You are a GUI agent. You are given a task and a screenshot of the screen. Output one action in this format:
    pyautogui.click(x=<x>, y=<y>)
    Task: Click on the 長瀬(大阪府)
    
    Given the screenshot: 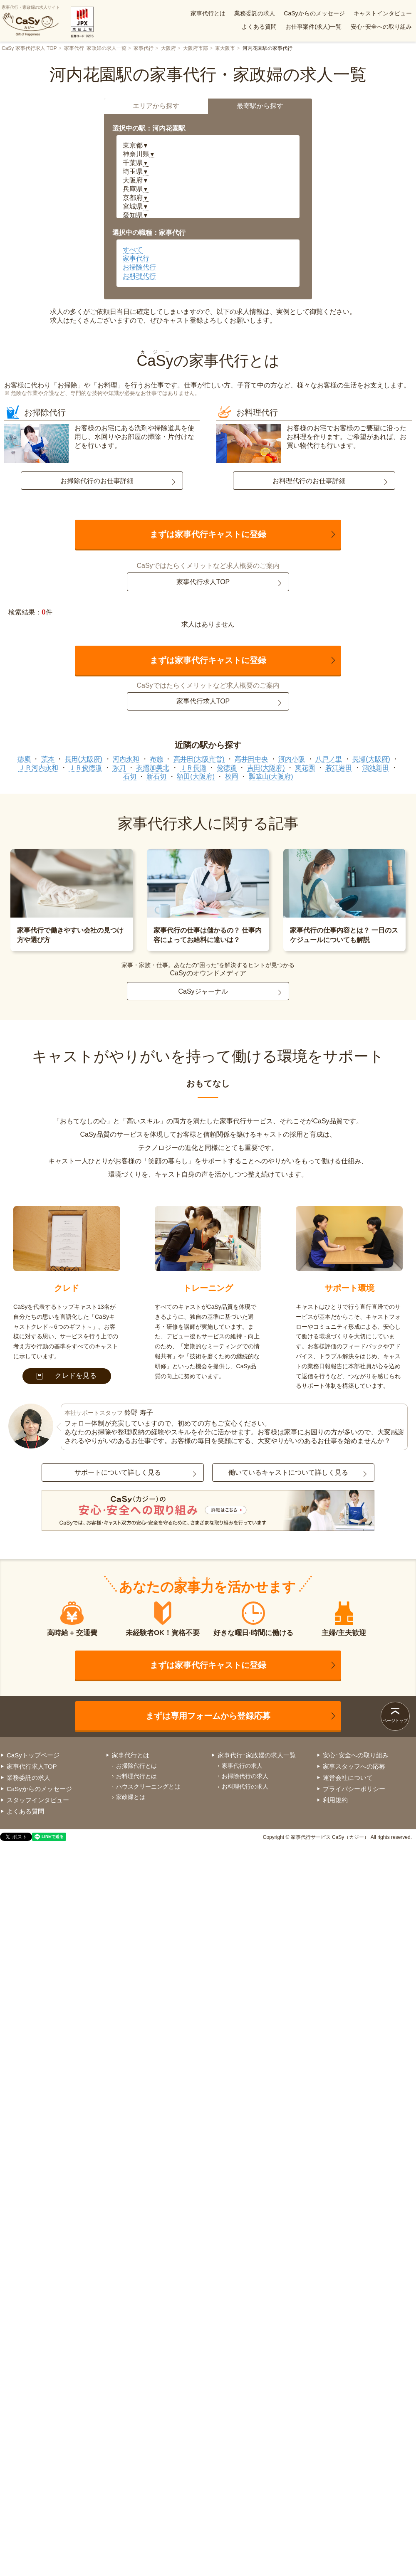 What is the action you would take?
    pyautogui.click(x=371, y=758)
    